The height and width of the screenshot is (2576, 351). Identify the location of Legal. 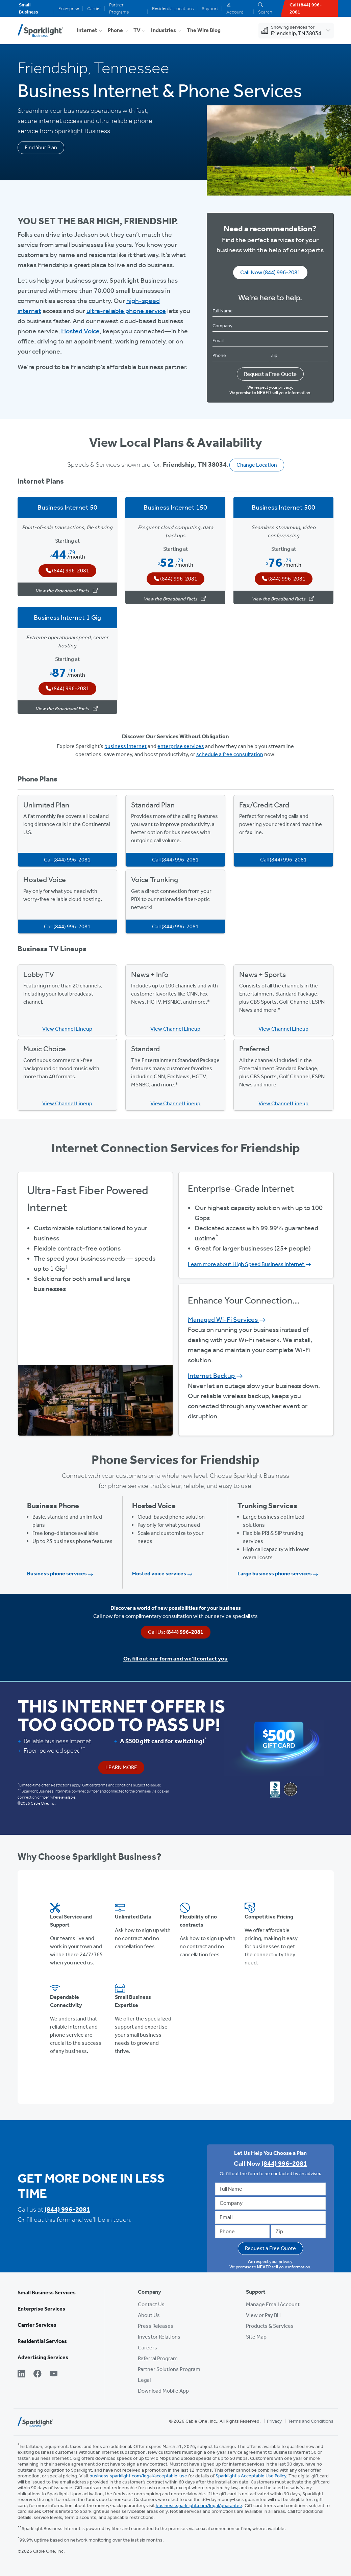
(144, 2380).